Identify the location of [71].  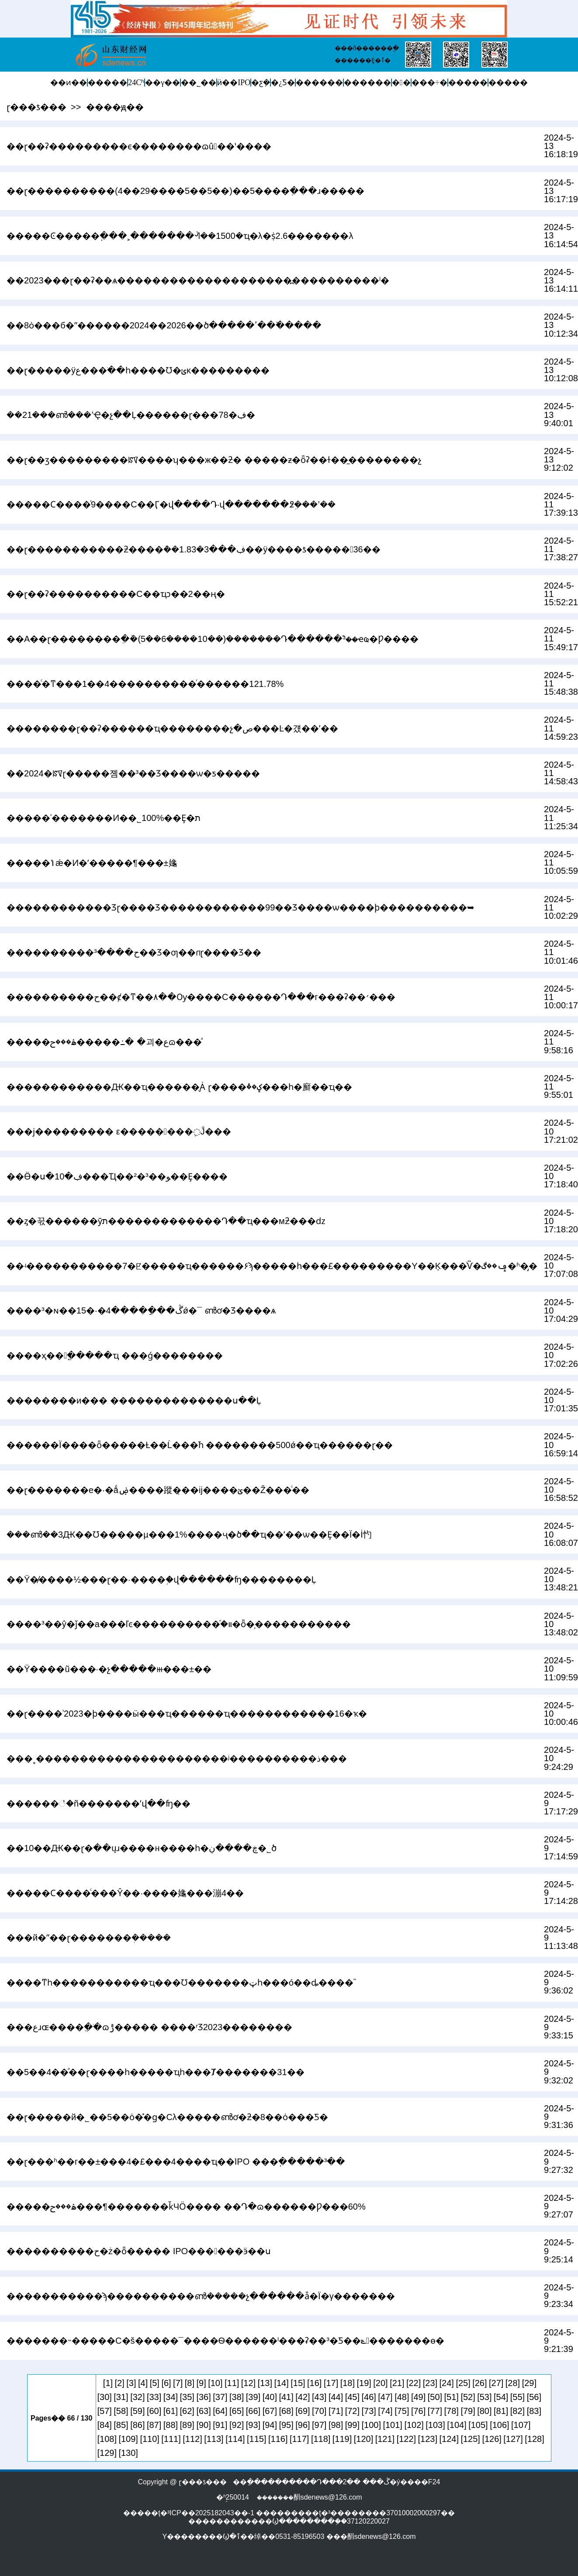
(336, 2411).